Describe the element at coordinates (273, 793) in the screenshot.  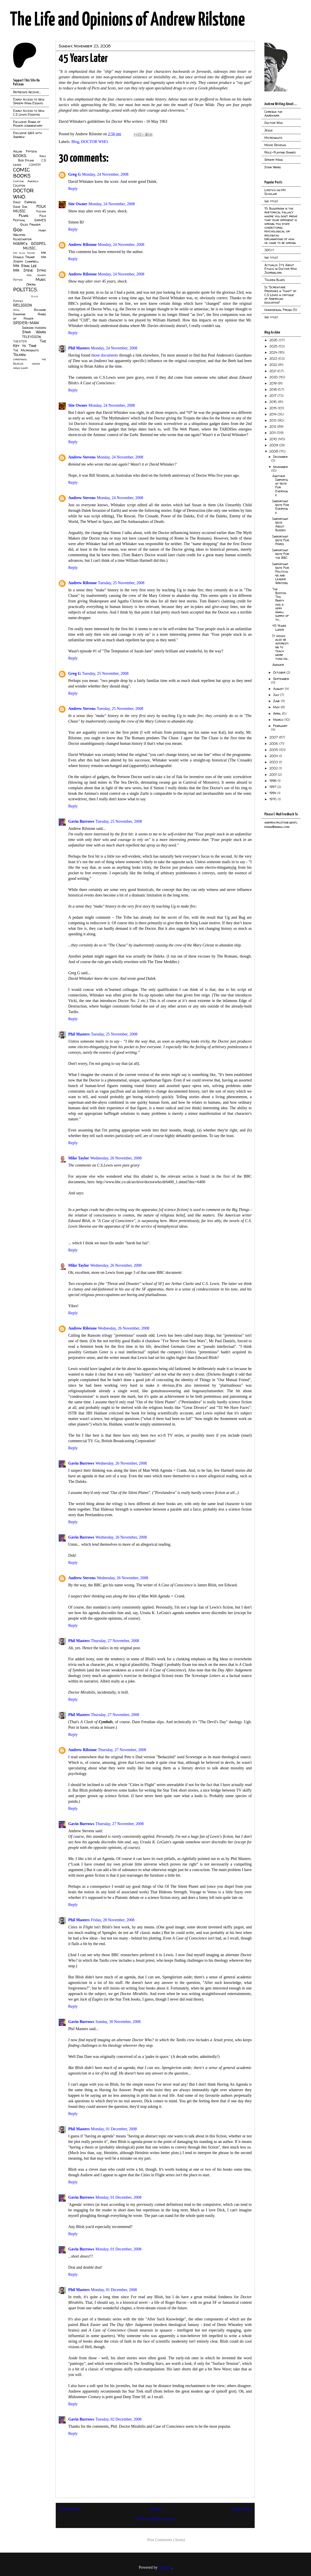
I see `1994` at that location.